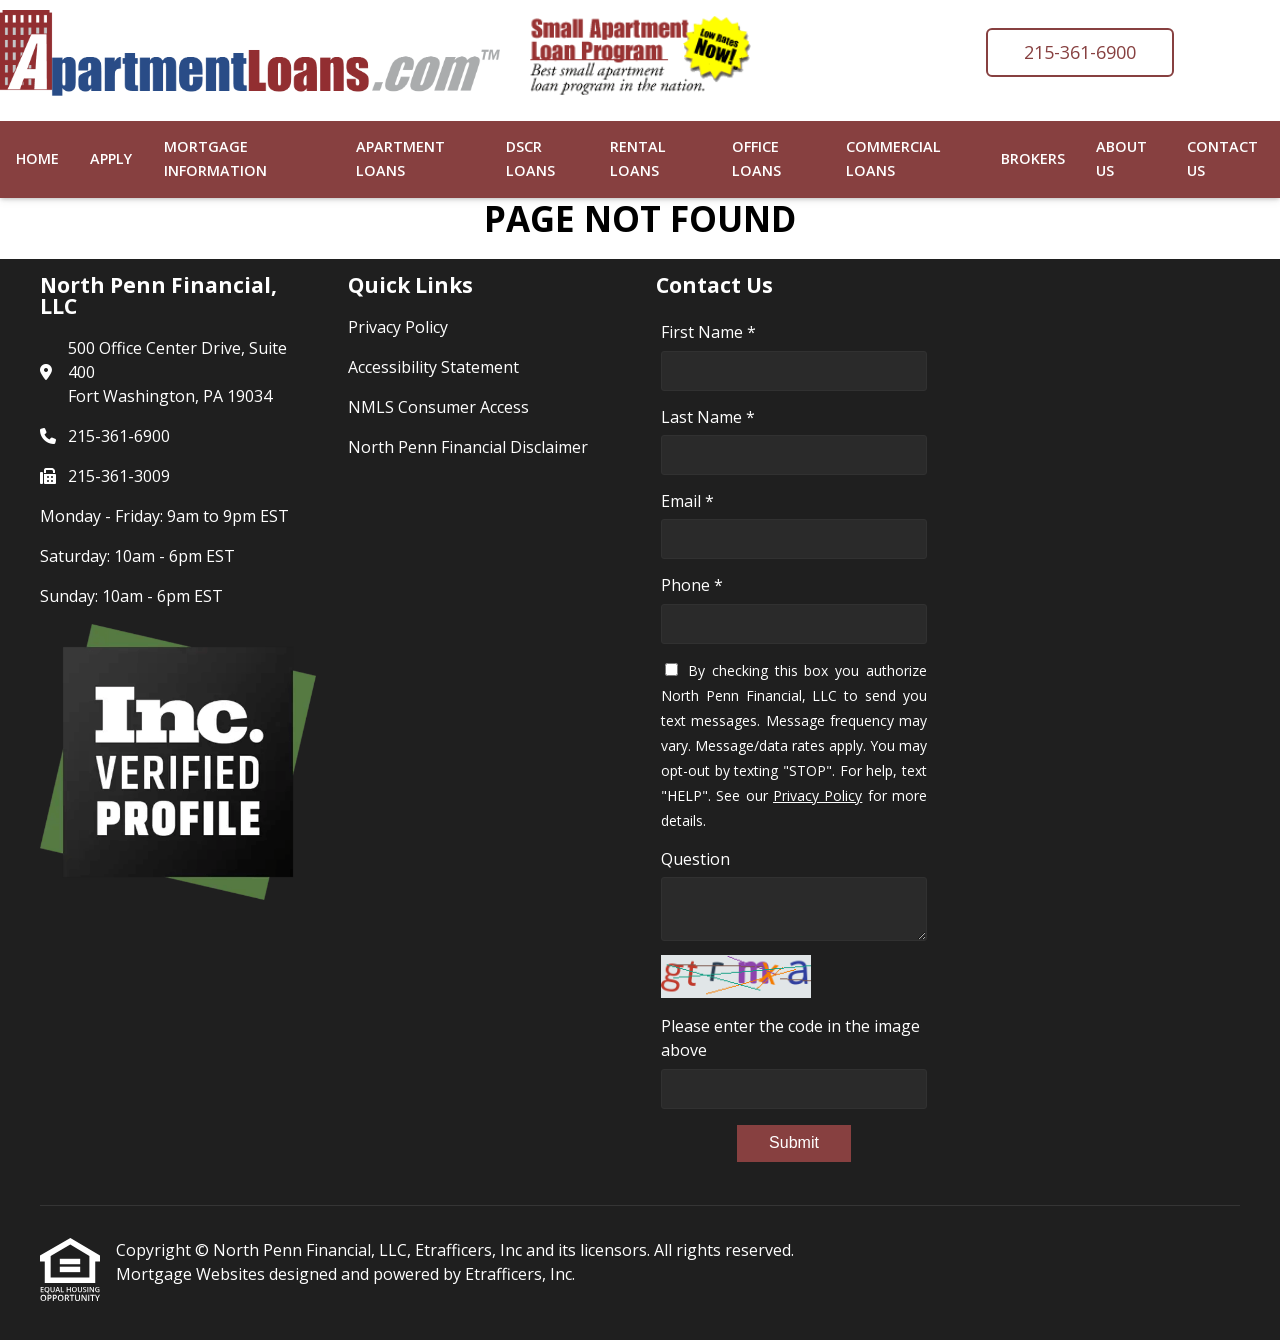  I want to click on Apartment Loans, so click(400, 158).